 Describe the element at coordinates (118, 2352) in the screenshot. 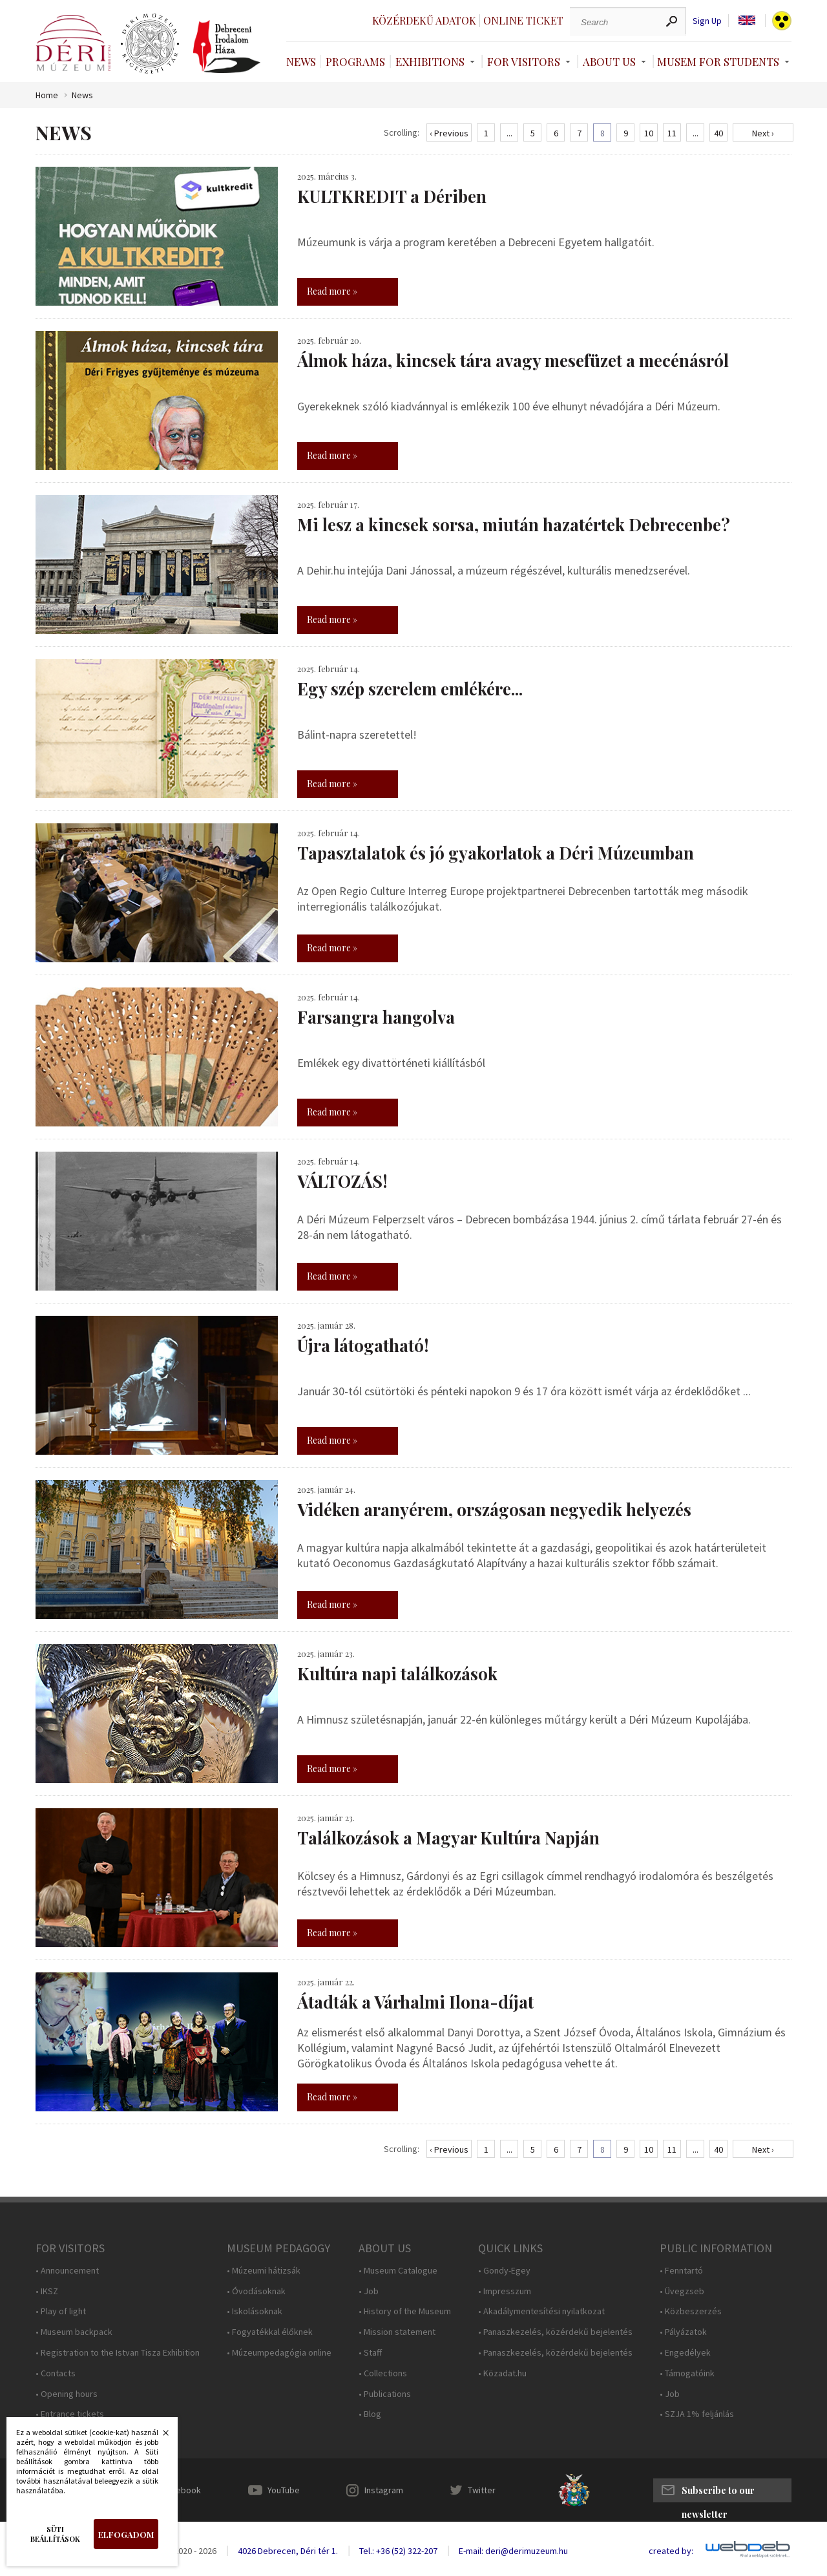

I see `• Registration to the Istvan Tisza Exhibition` at that location.